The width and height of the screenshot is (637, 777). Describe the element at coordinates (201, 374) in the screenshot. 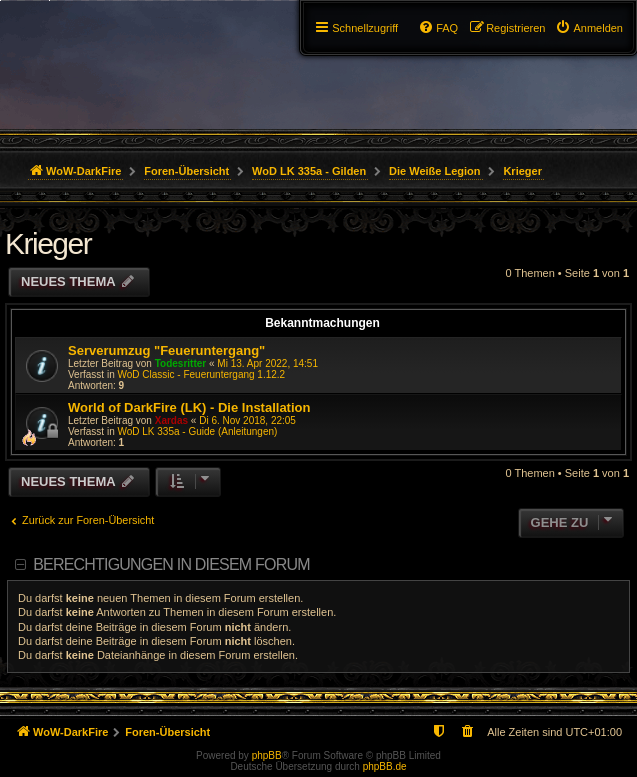

I see `WoD Classic - Feueruntergang 1.12.2` at that location.